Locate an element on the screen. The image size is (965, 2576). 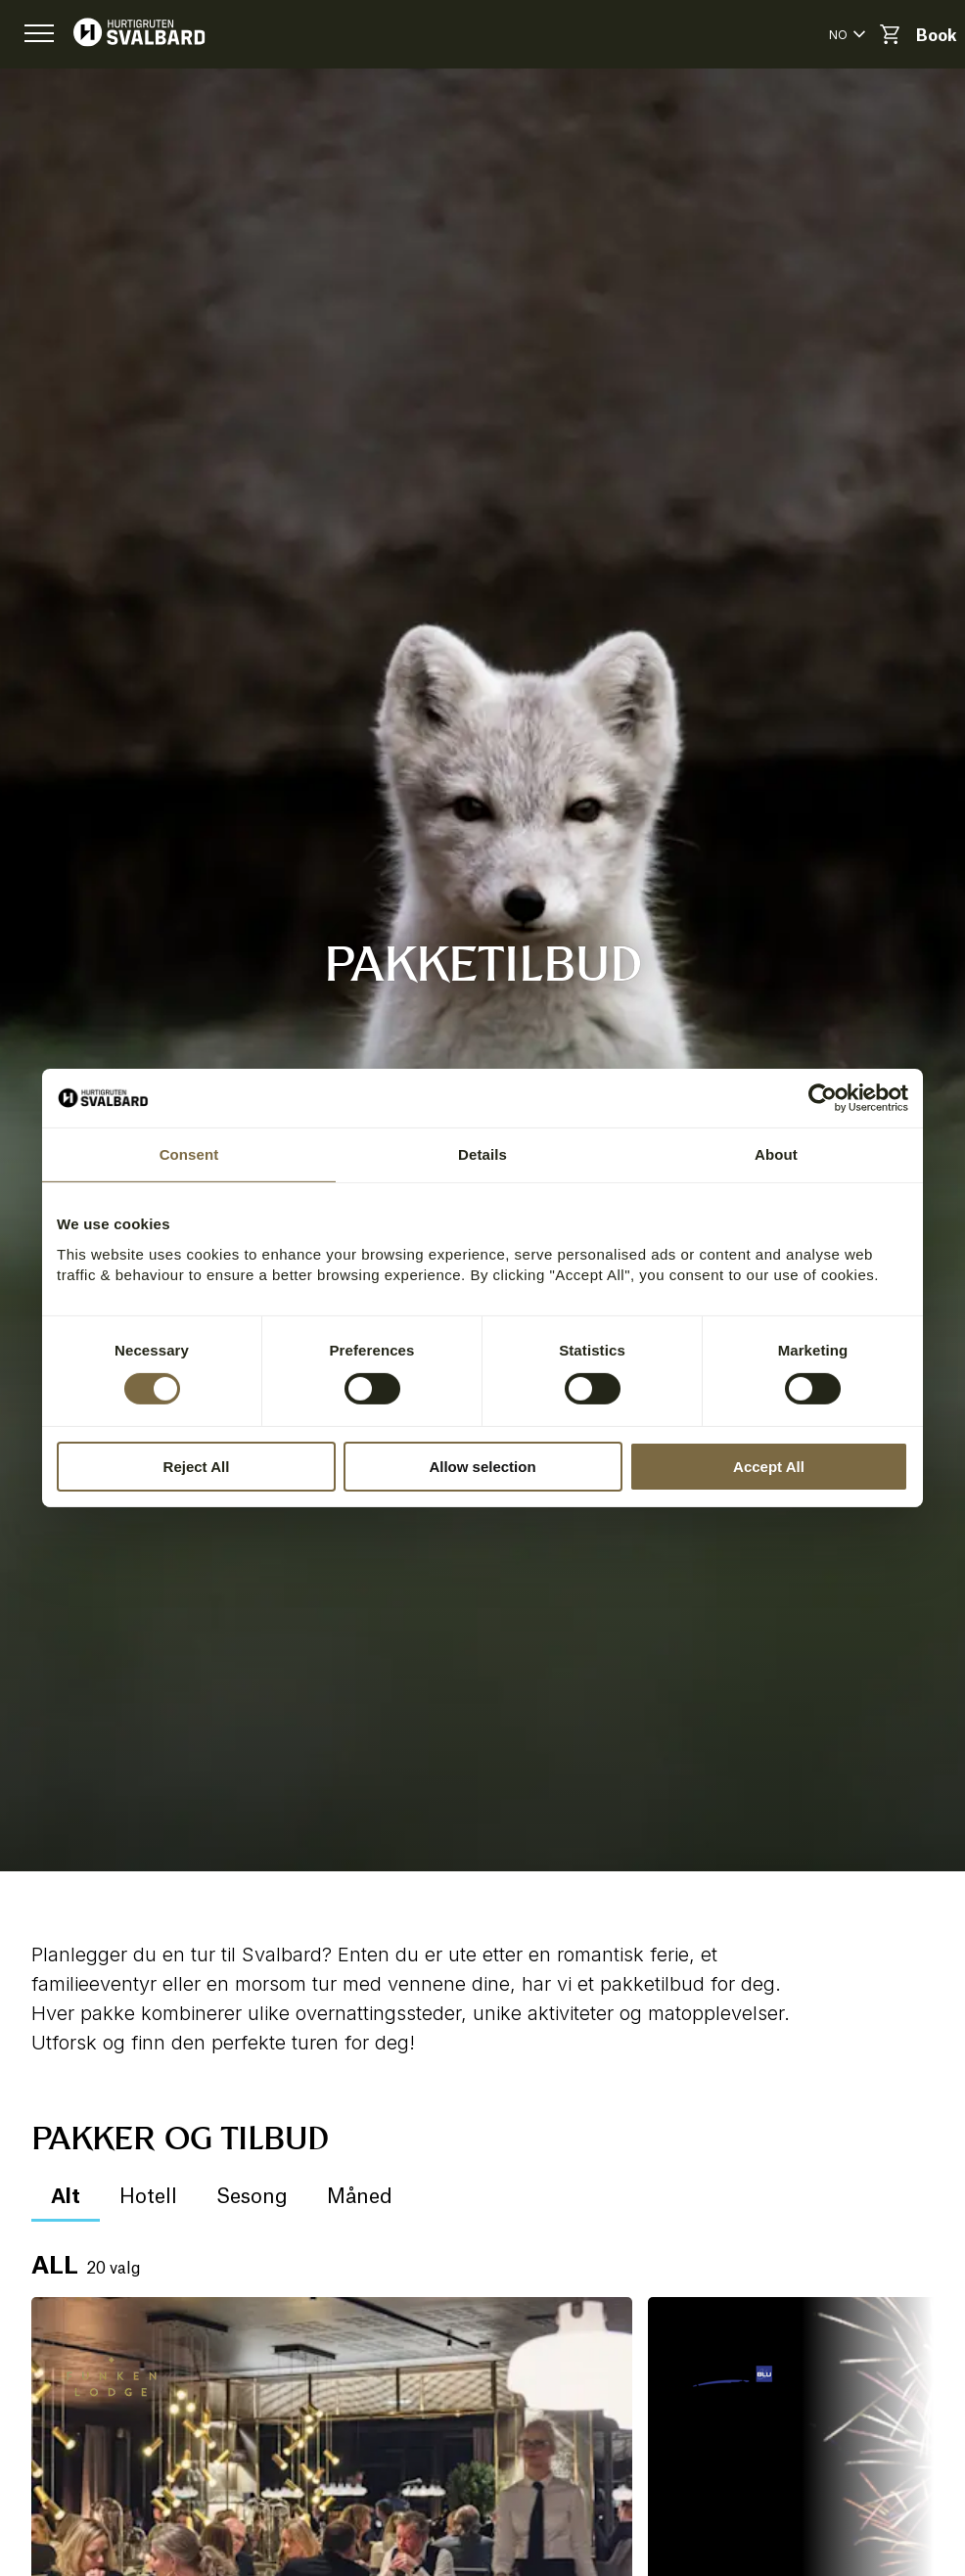
Alt [button] is located at coordinates (65, 2197).